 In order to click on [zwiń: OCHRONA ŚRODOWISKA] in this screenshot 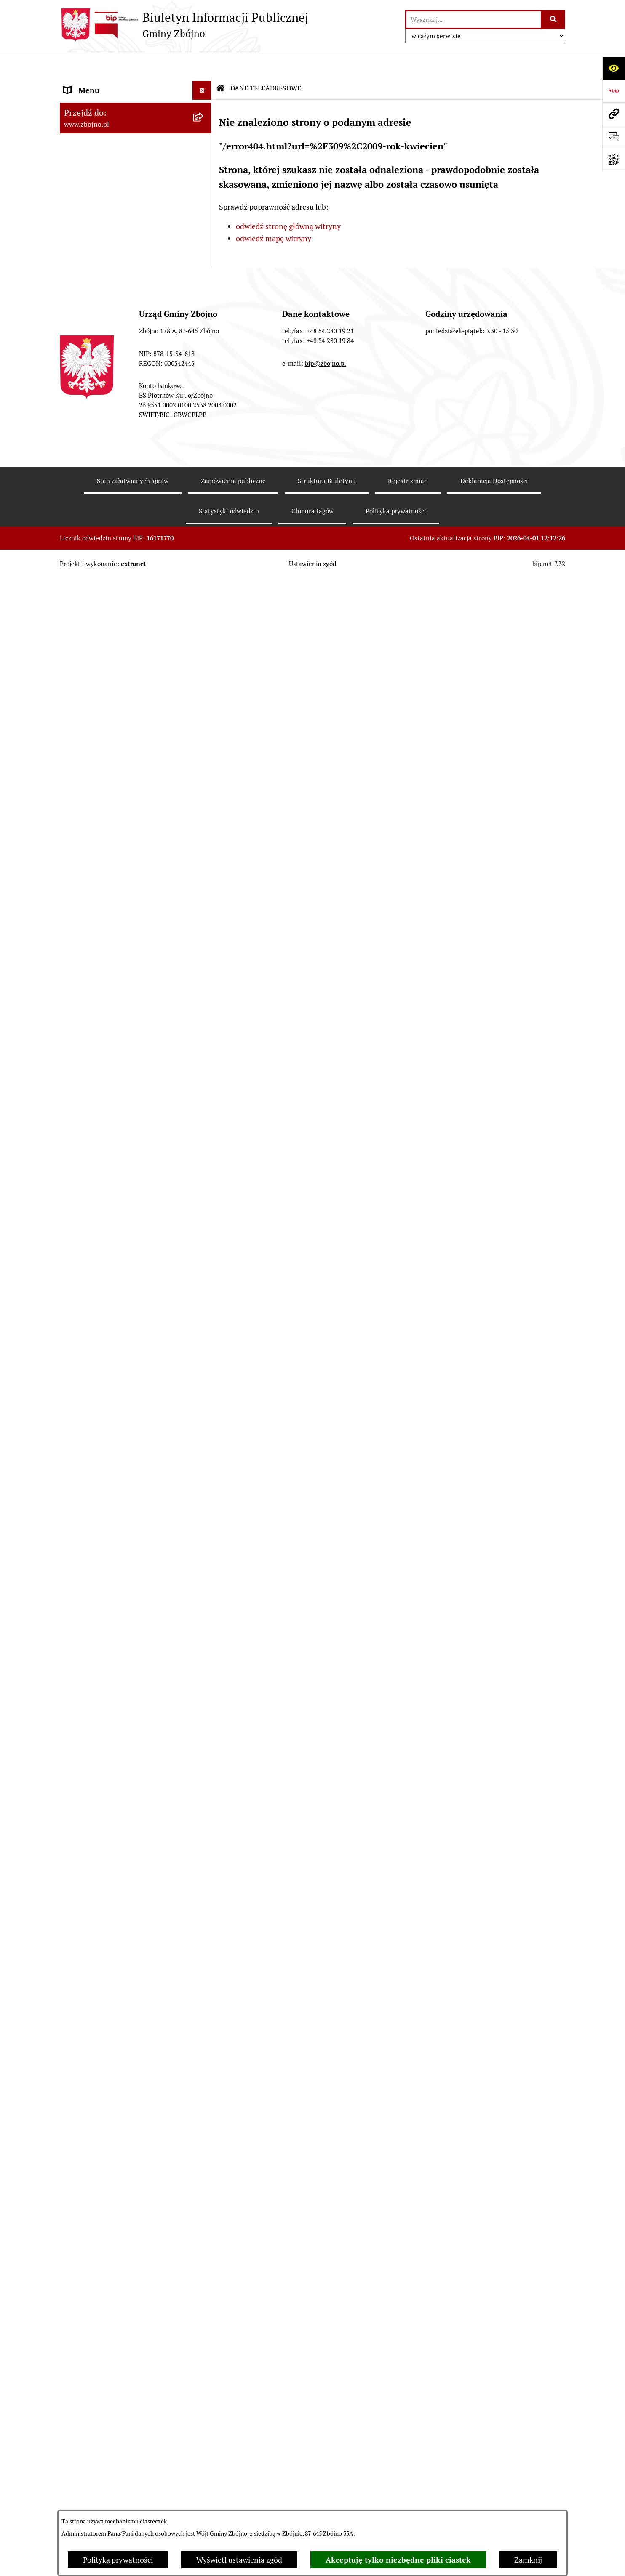, I will do `click(204, 1424)`.